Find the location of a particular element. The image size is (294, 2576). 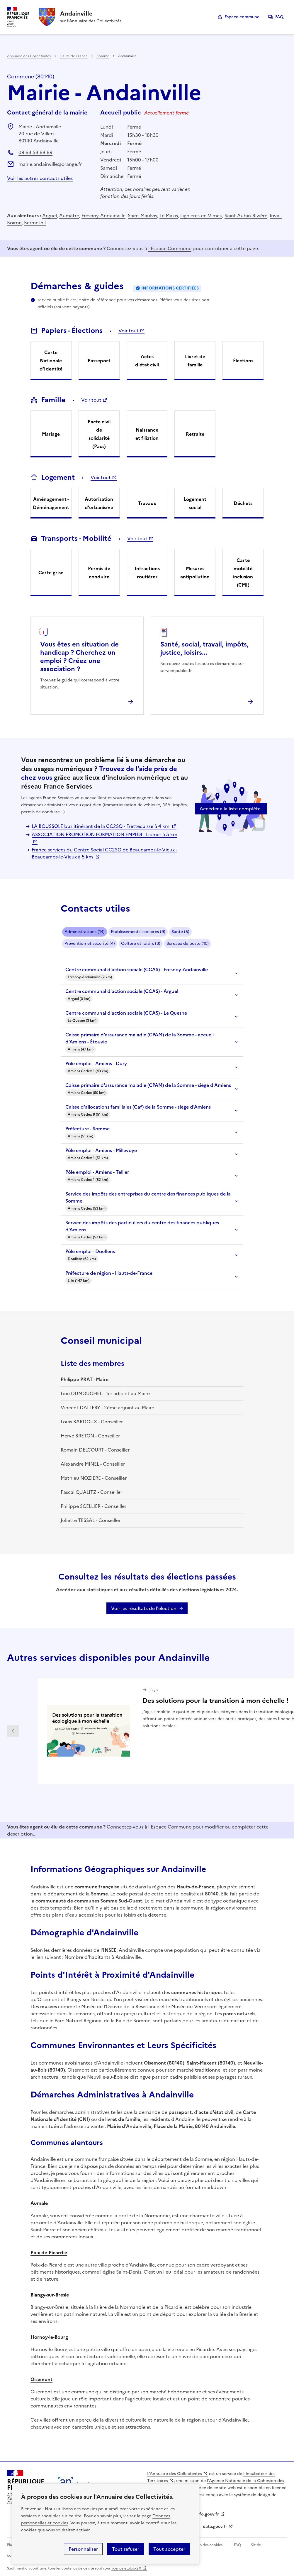

Carte mobilité inclusion (CMI) is located at coordinates (243, 572).